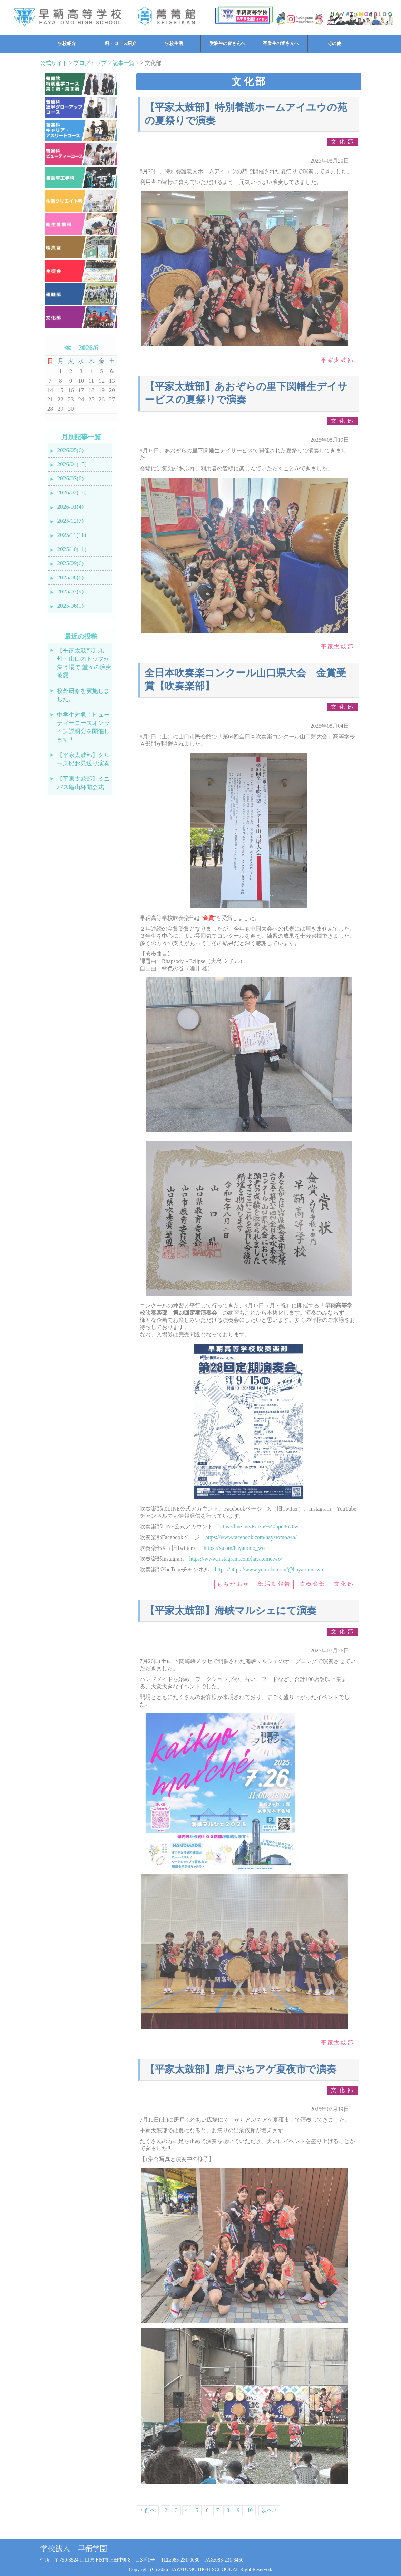 The image size is (401, 2576). I want to click on 次へ >, so click(269, 2510).